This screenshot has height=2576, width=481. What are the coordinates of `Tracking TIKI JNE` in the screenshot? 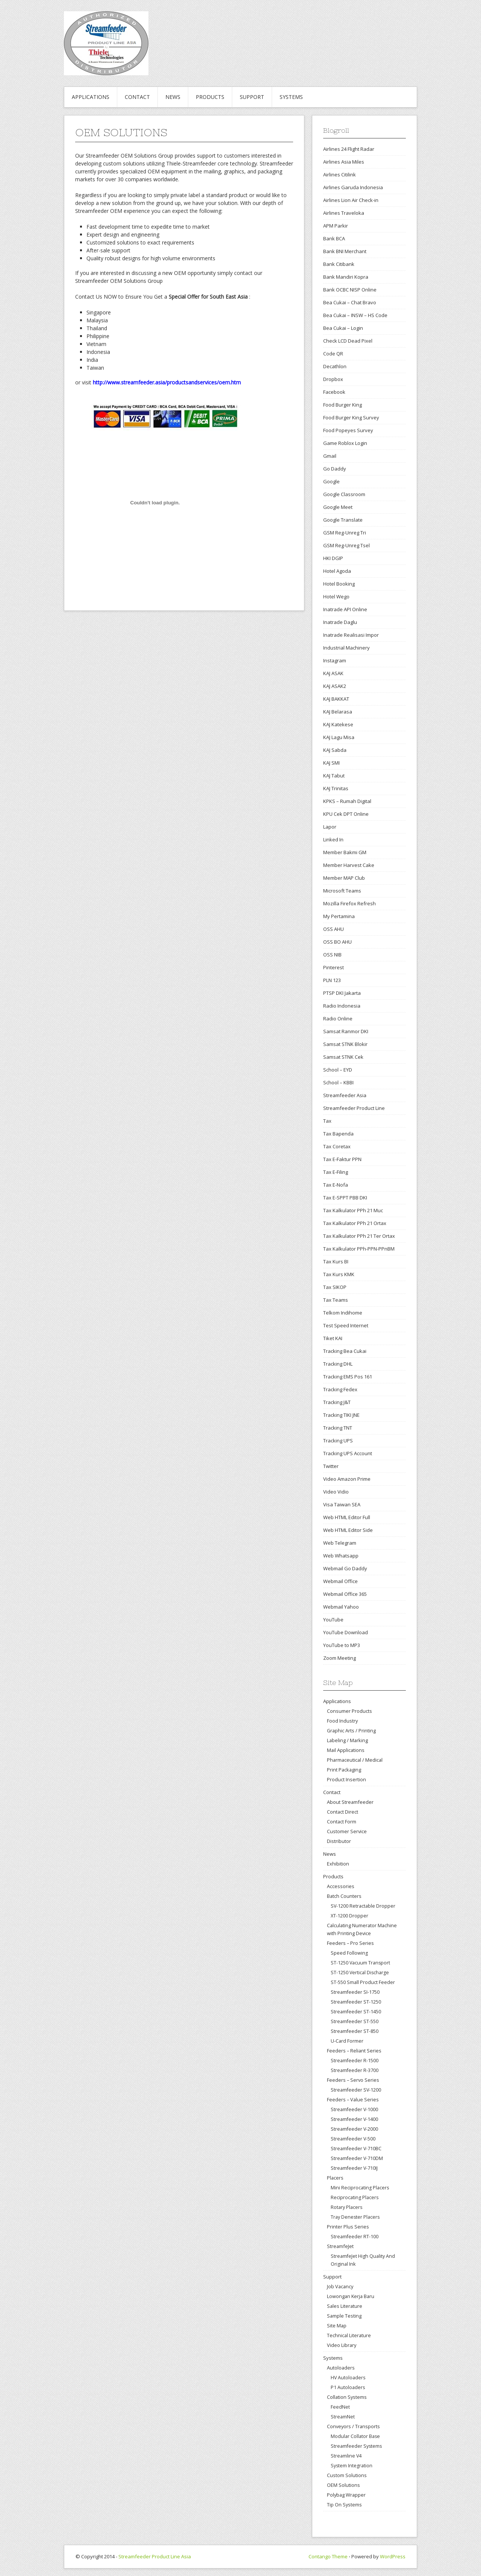 It's located at (341, 1415).